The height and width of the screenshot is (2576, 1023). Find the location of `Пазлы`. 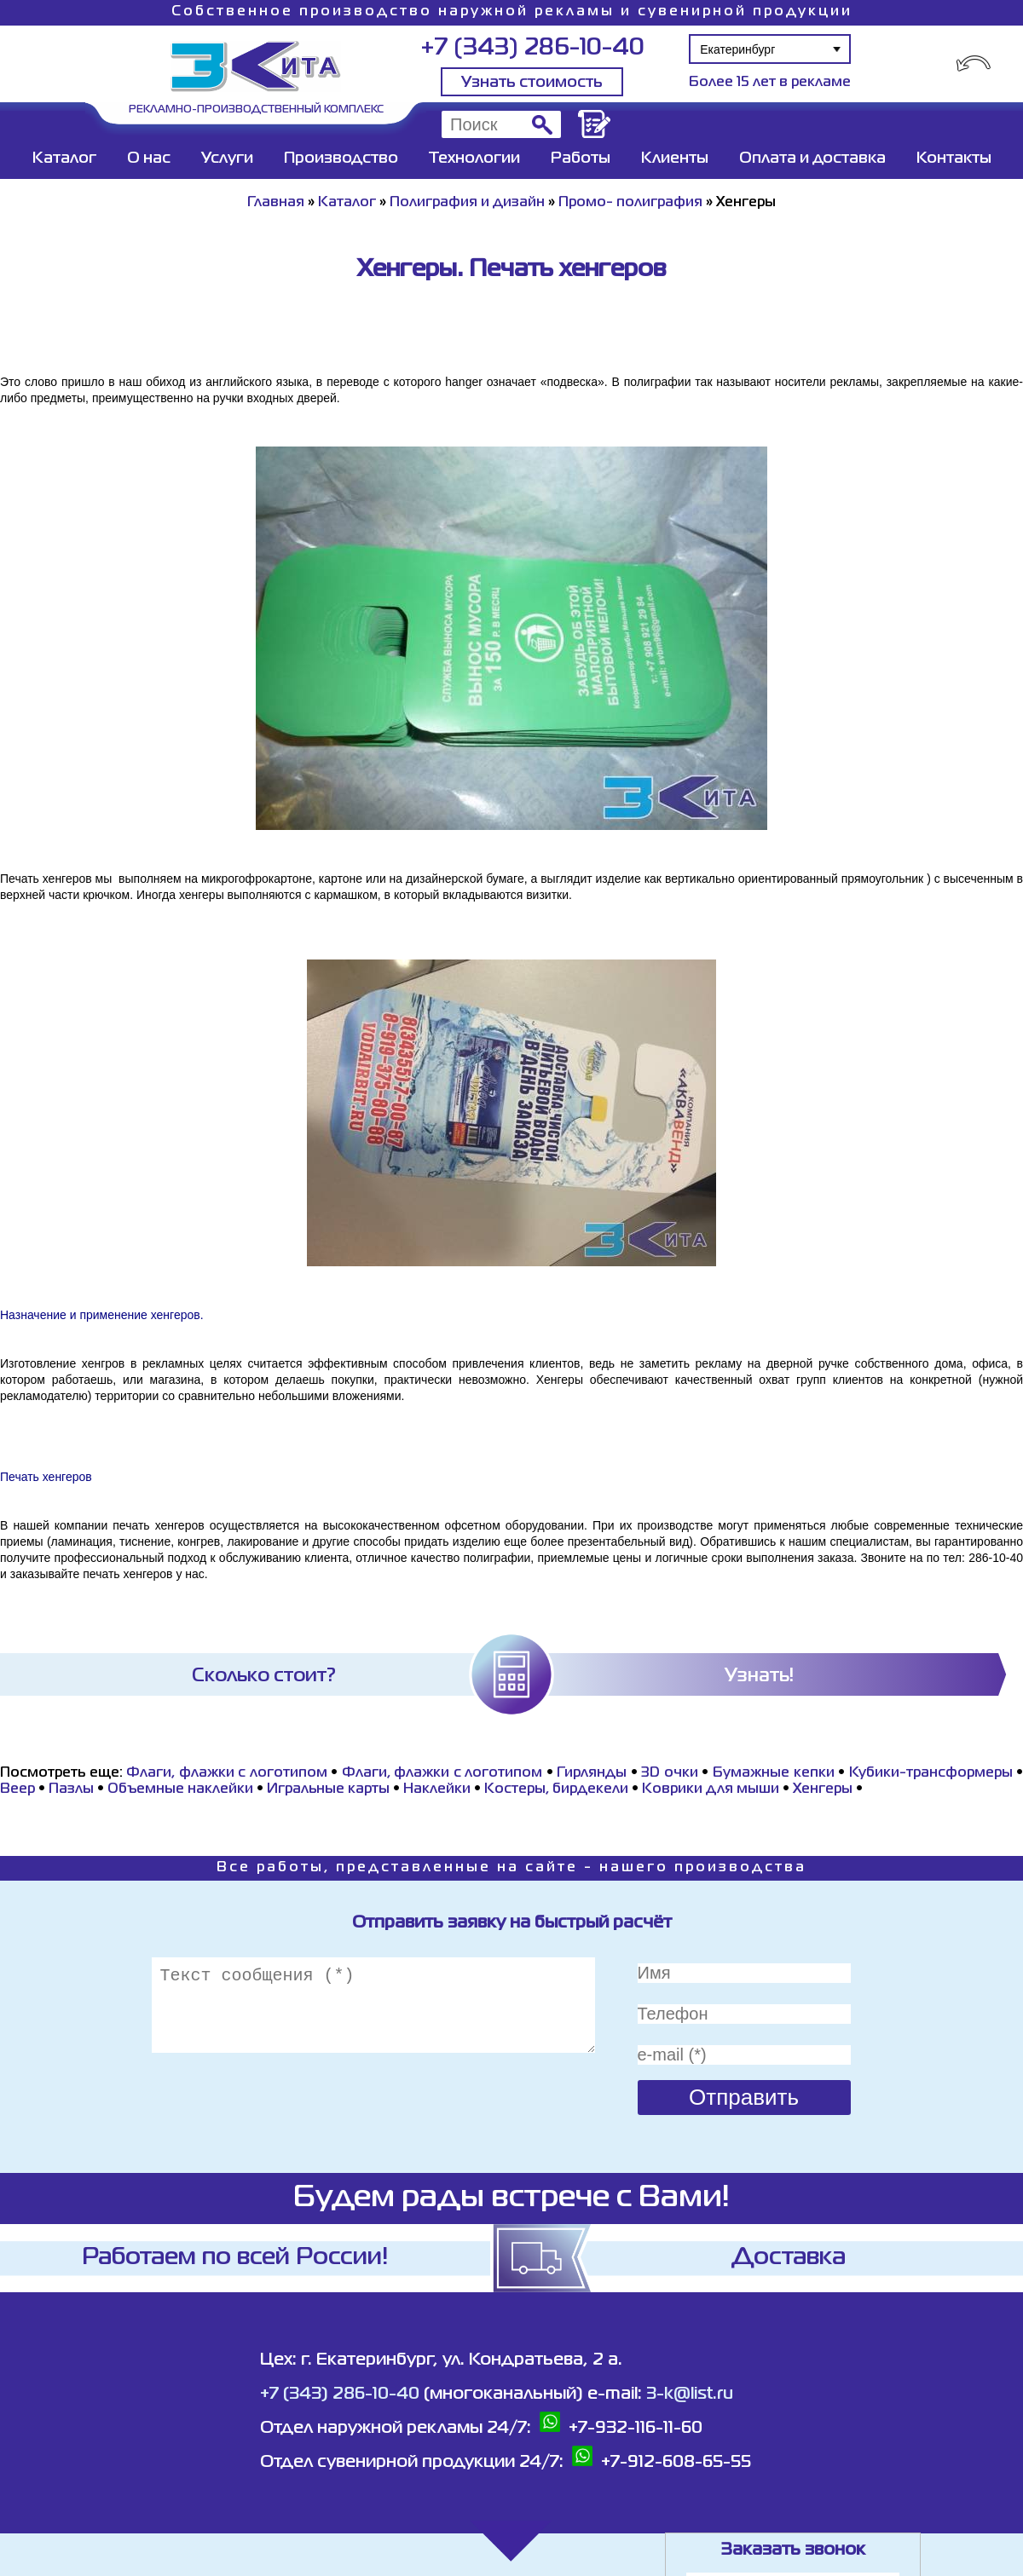

Пазлы is located at coordinates (71, 1789).